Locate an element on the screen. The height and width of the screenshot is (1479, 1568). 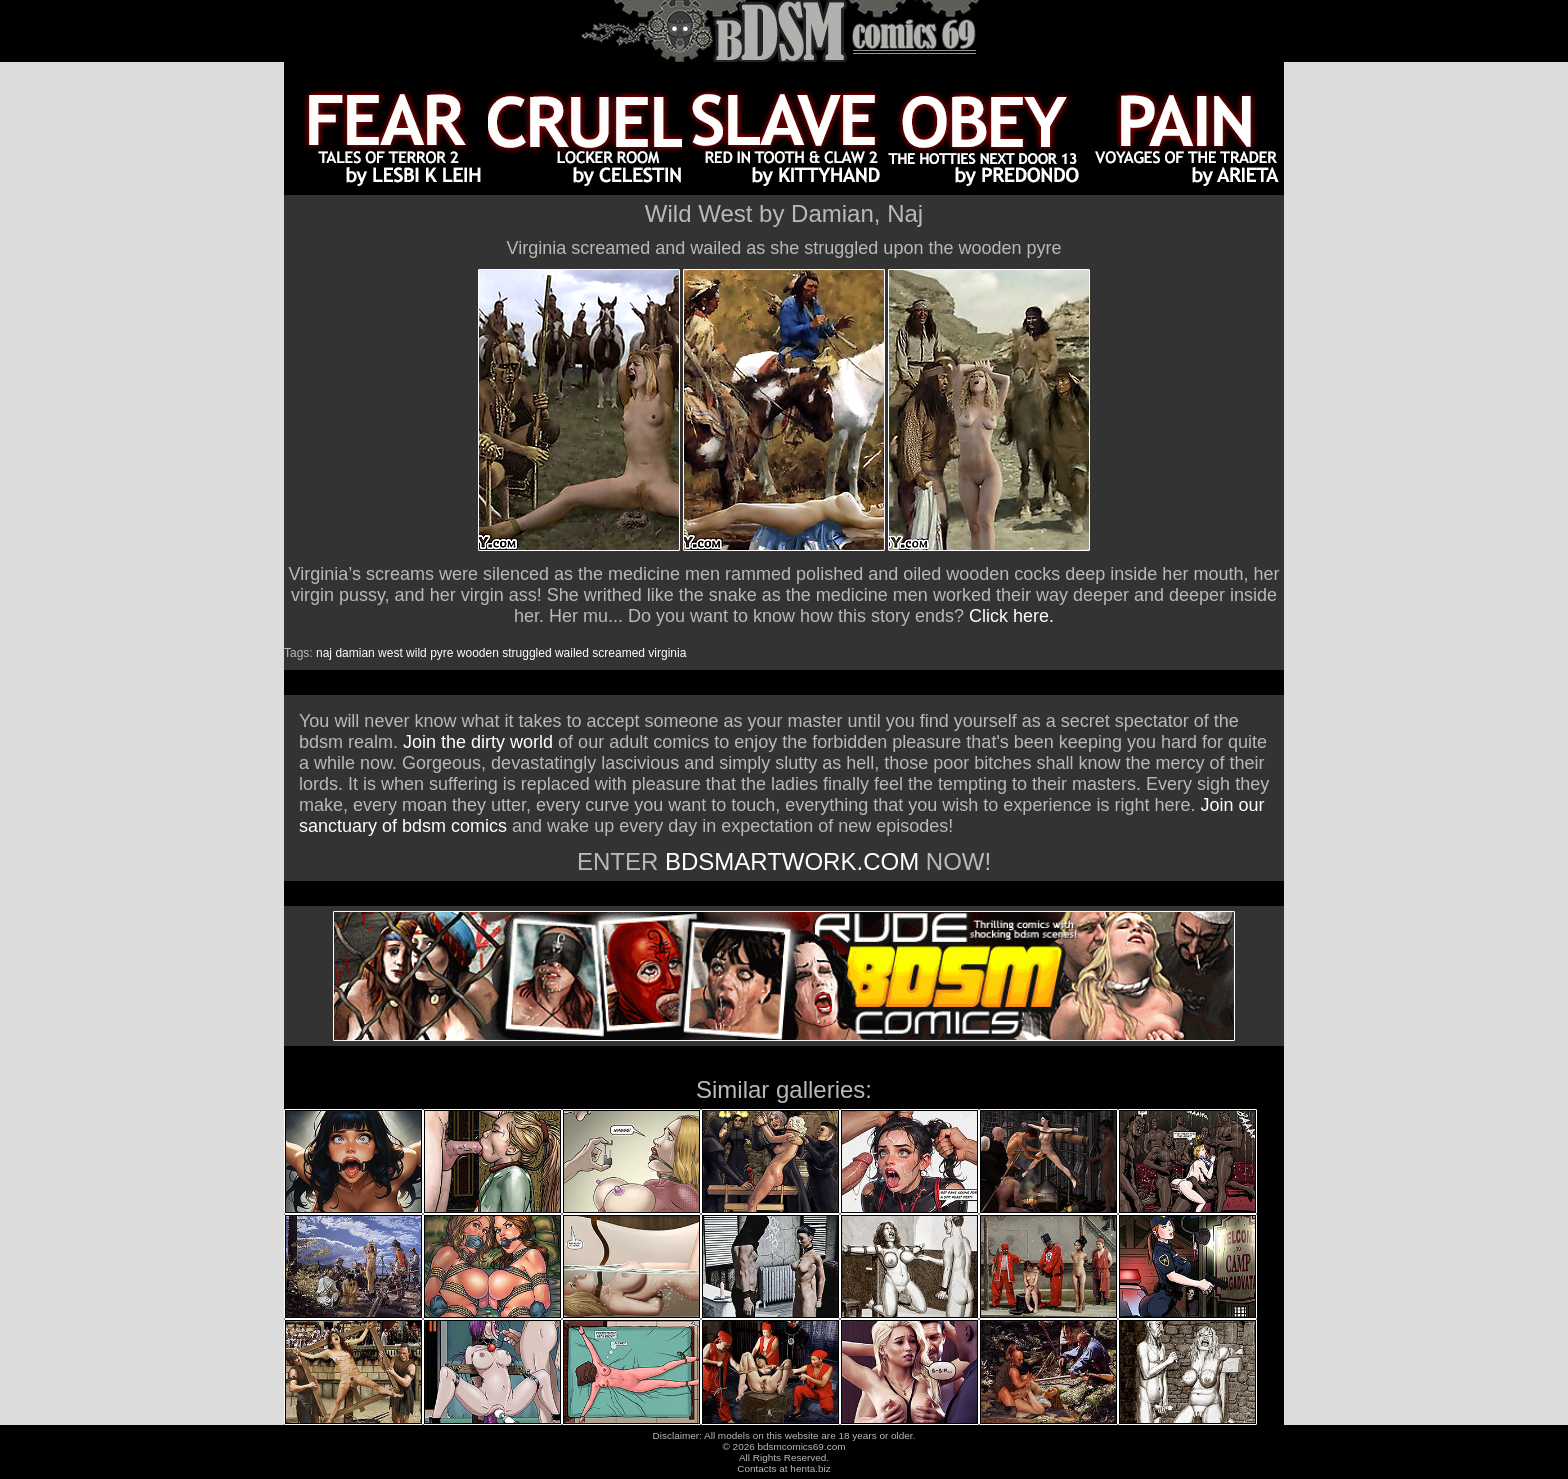
damian is located at coordinates (354, 653).